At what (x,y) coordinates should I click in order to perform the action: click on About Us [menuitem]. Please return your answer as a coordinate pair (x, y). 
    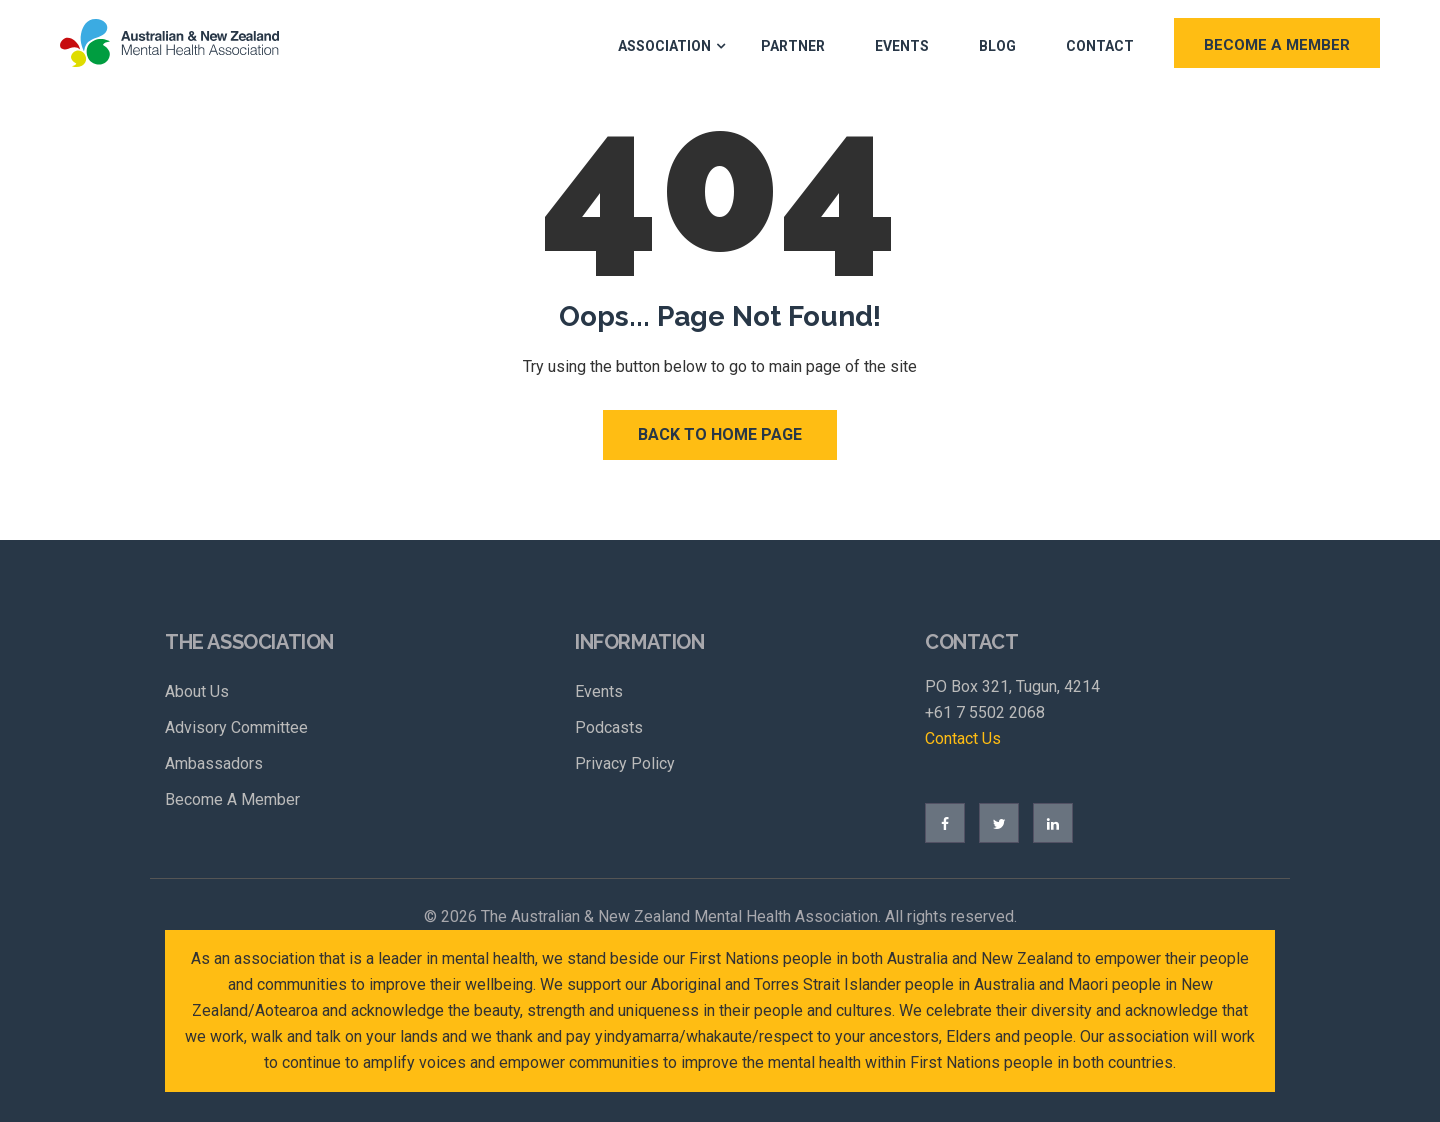
    Looking at the image, I should click on (197, 691).